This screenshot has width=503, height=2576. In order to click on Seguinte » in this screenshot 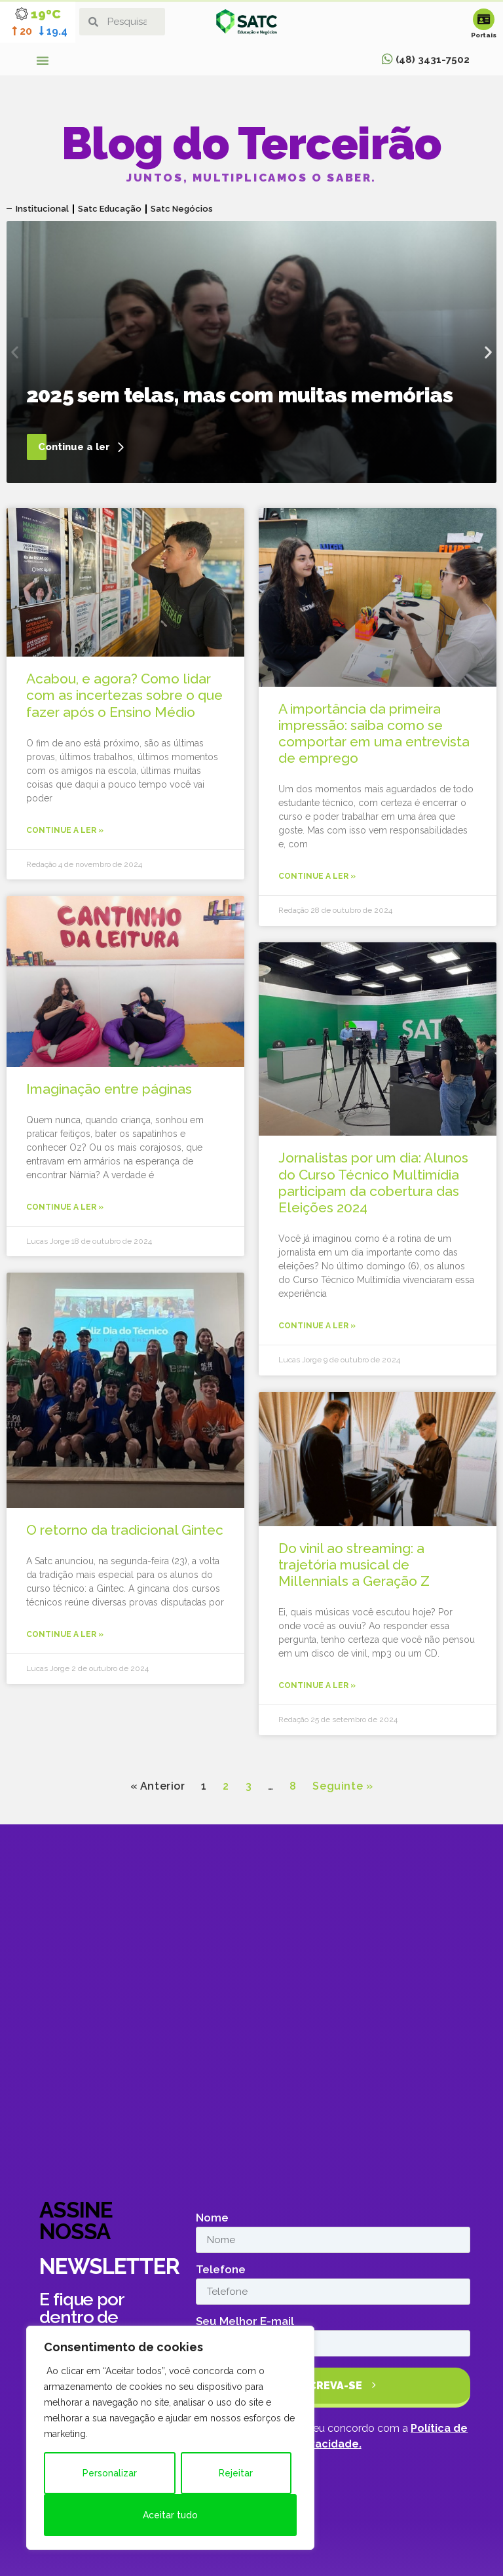, I will do `click(342, 1786)`.